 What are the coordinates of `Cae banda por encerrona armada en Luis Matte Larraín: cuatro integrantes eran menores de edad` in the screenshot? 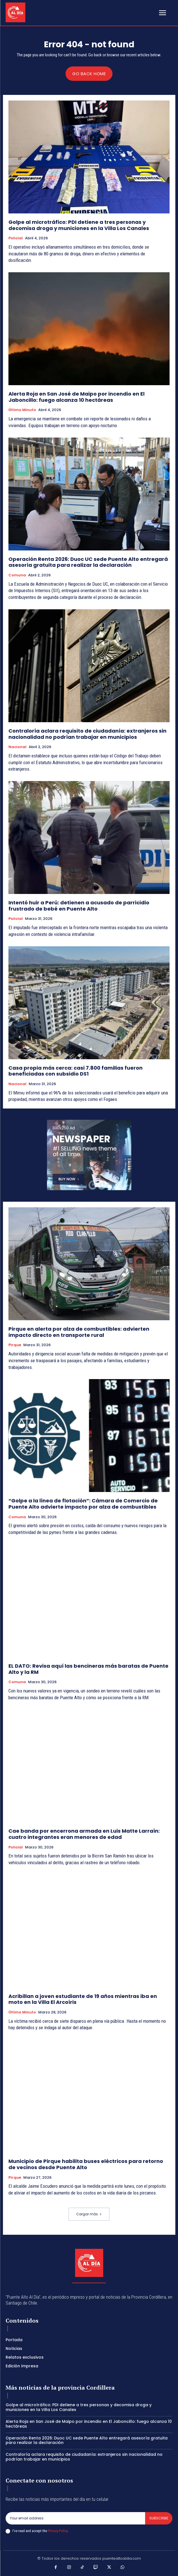 It's located at (84, 1834).